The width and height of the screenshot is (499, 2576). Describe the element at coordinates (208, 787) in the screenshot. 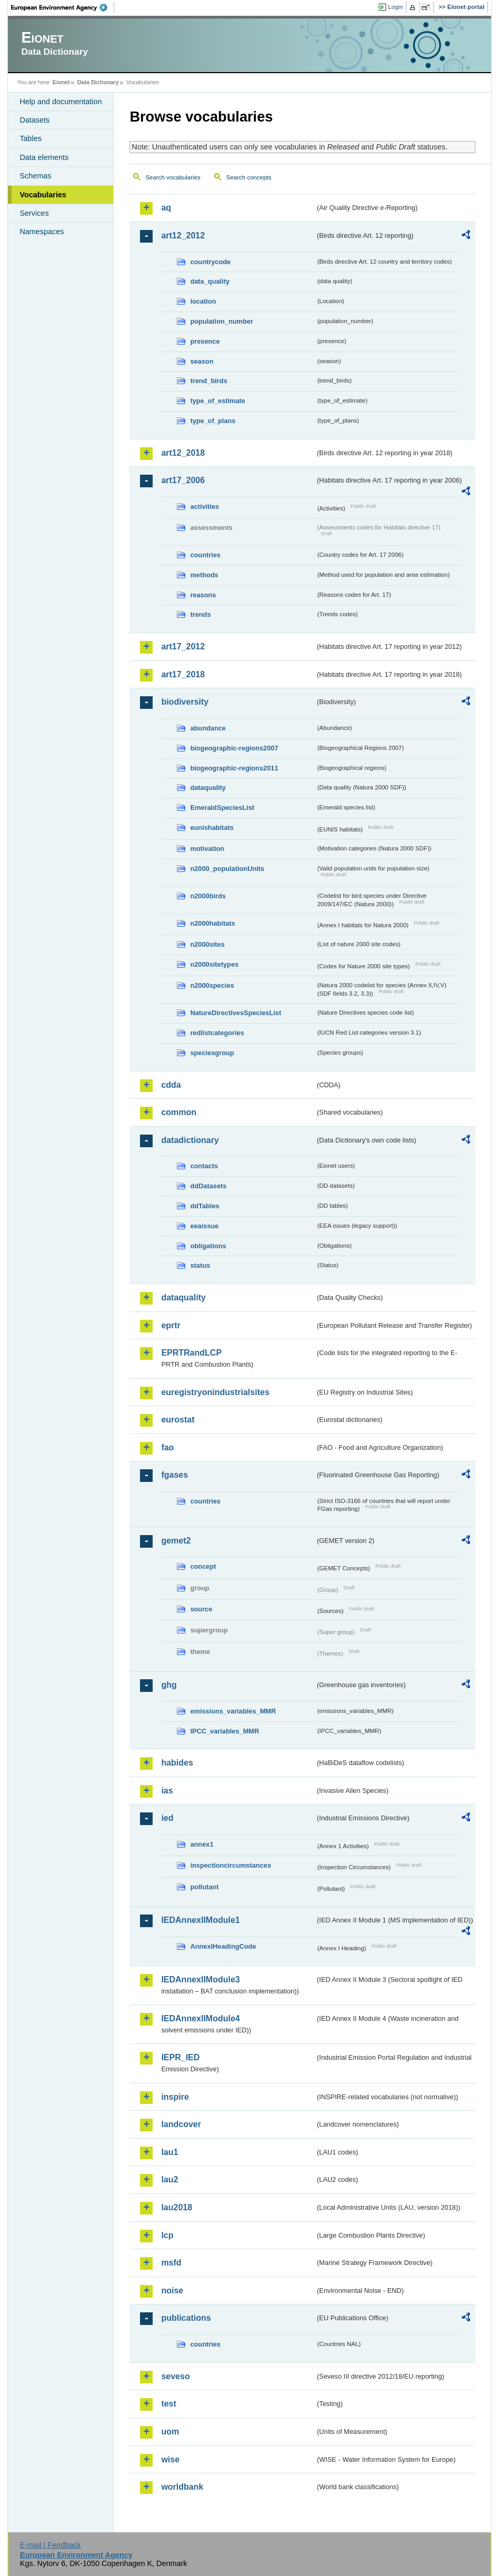

I see `dataquality` at that location.